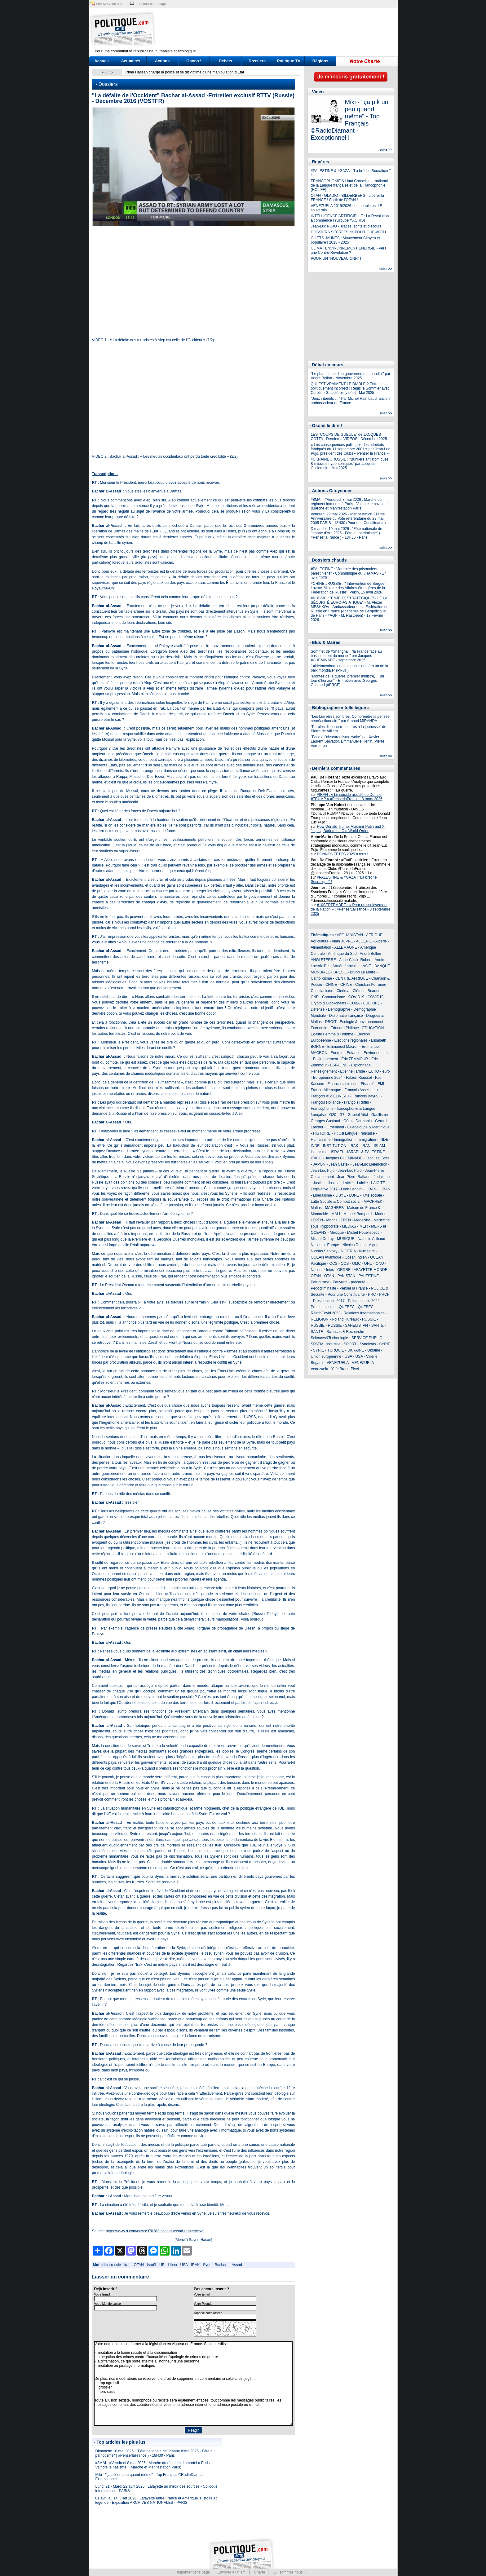 This screenshot has height=2576, width=486. Describe the element at coordinates (343, 1084) in the screenshot. I see `Finance criminelle` at that location.